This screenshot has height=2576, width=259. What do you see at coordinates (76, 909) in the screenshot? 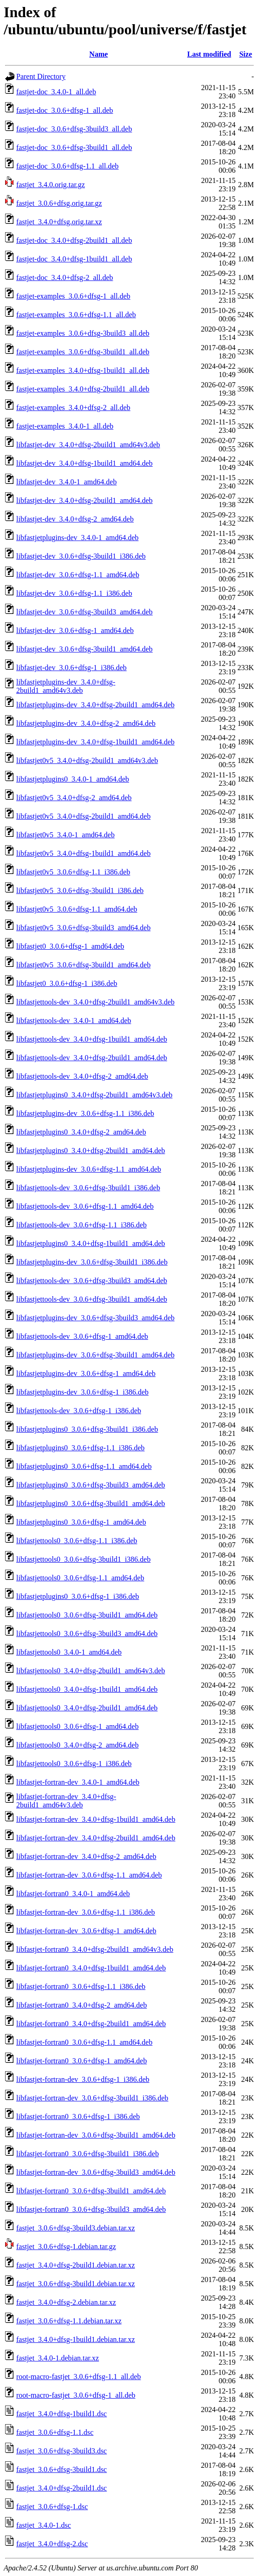
I see `libfastjet0v5_3.0.6+dfsg-1.1_amd64.deb` at bounding box center [76, 909].